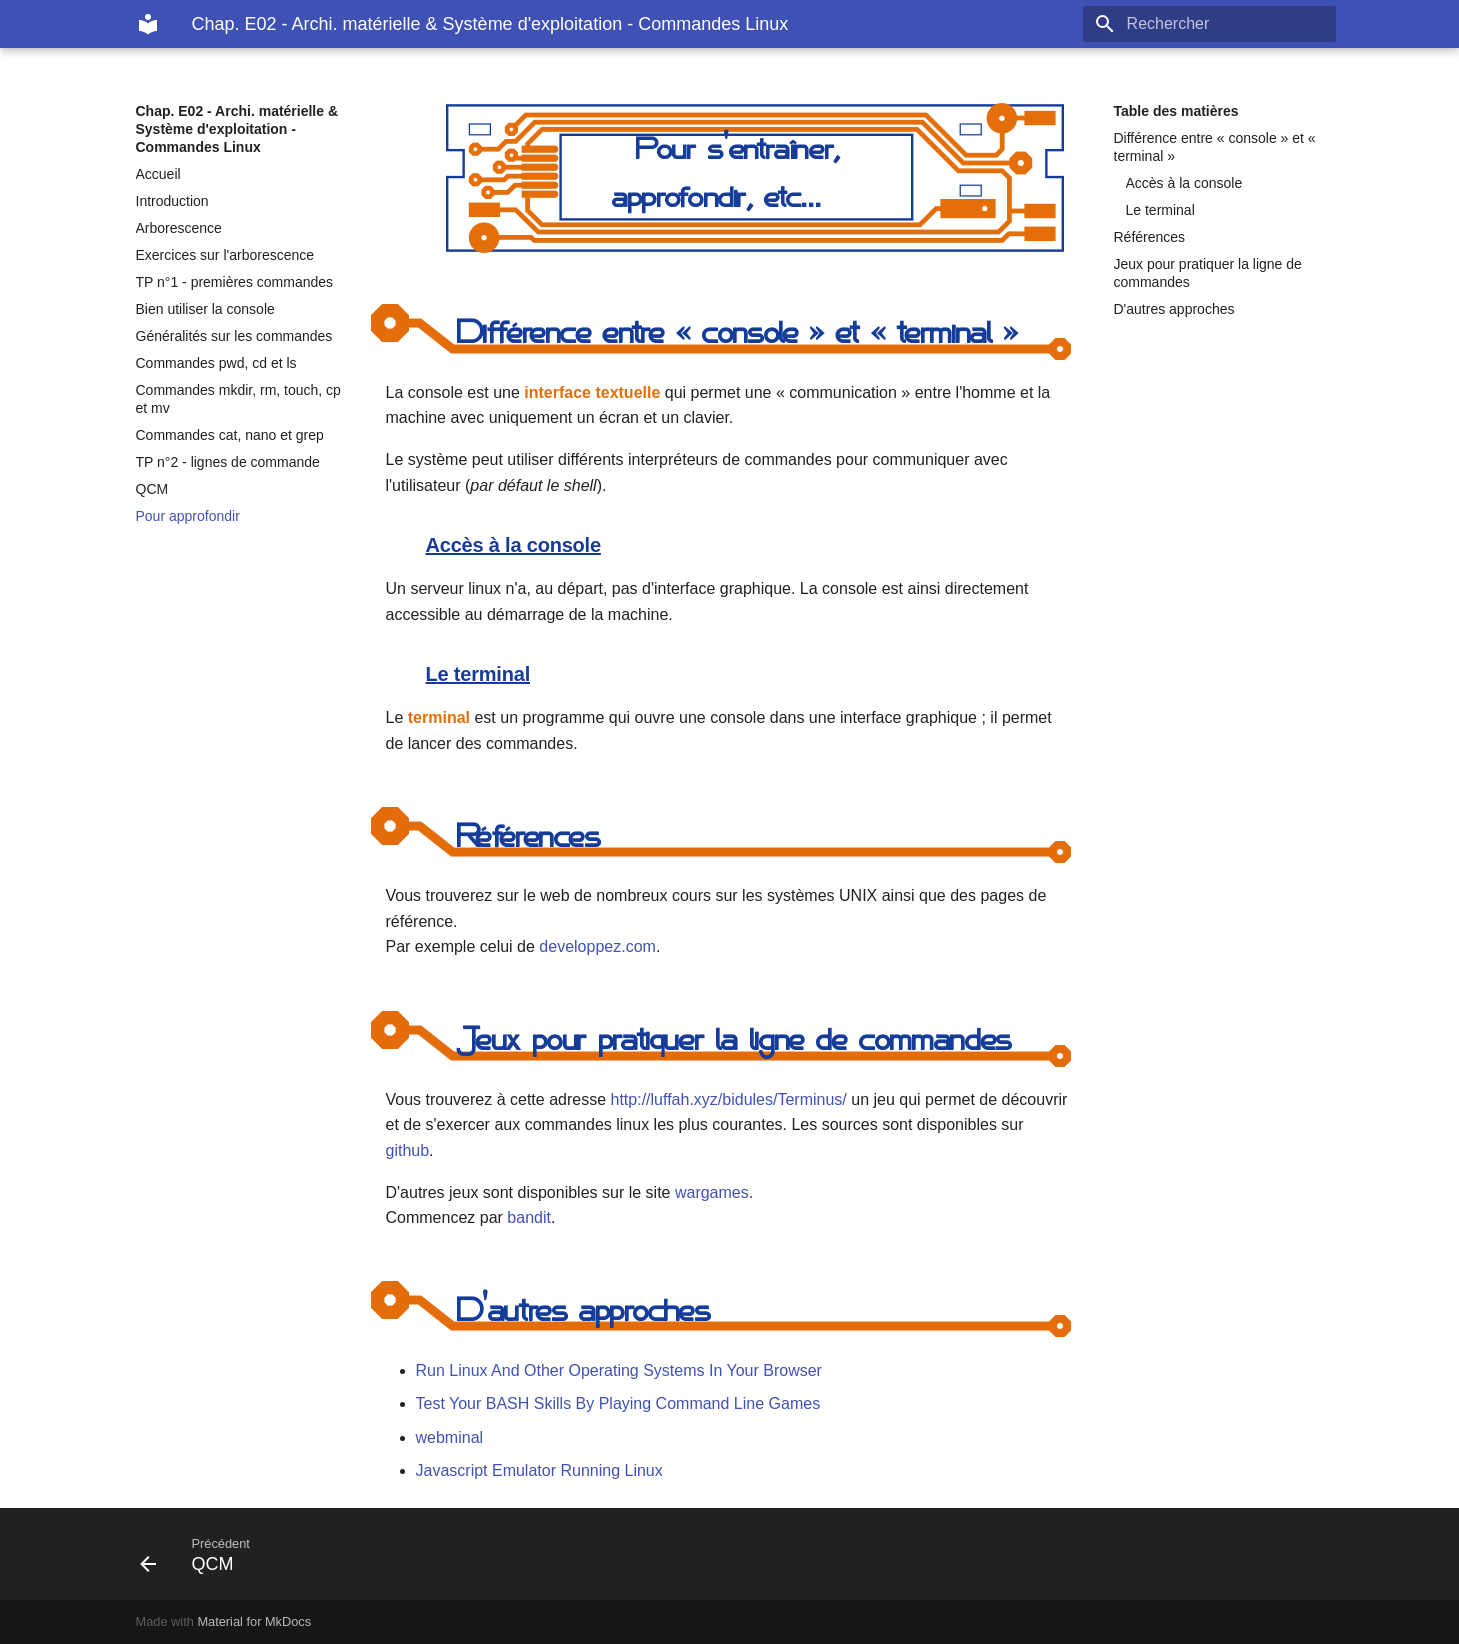 The height and width of the screenshot is (1644, 1459). What do you see at coordinates (1176, 111) in the screenshot?
I see `Table des matières` at bounding box center [1176, 111].